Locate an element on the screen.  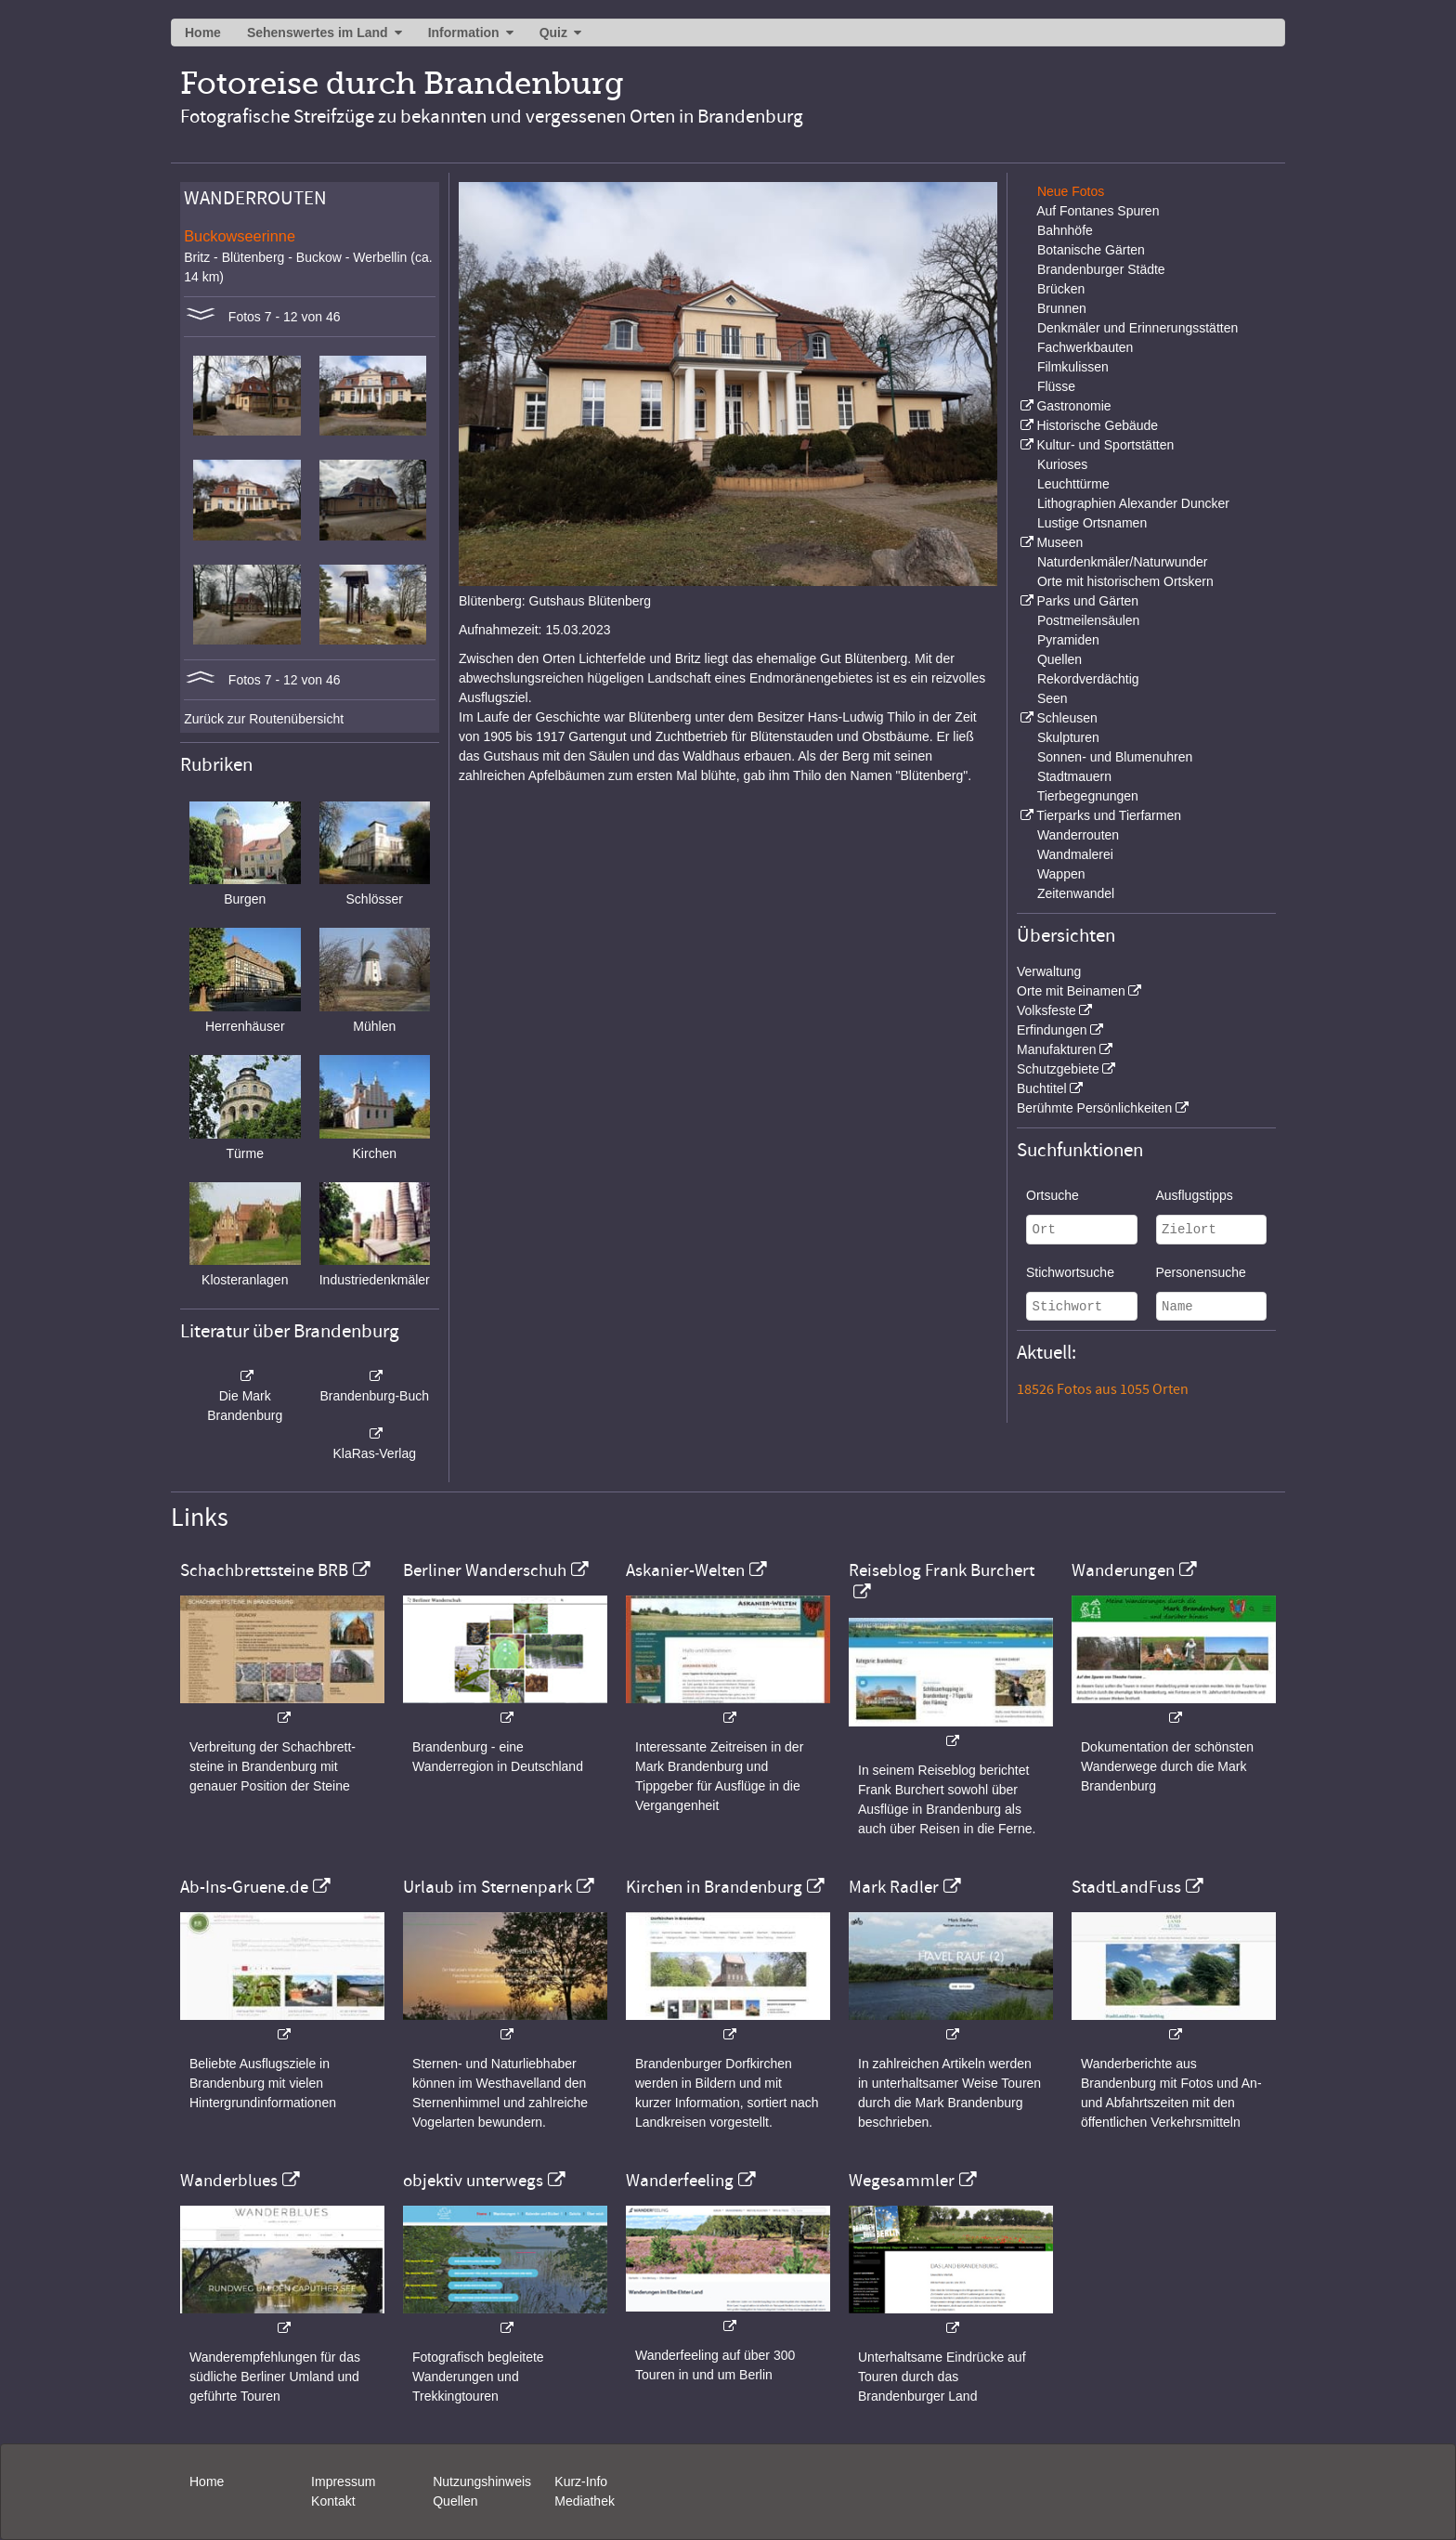
Manufakturen is located at coordinates (1057, 1049).